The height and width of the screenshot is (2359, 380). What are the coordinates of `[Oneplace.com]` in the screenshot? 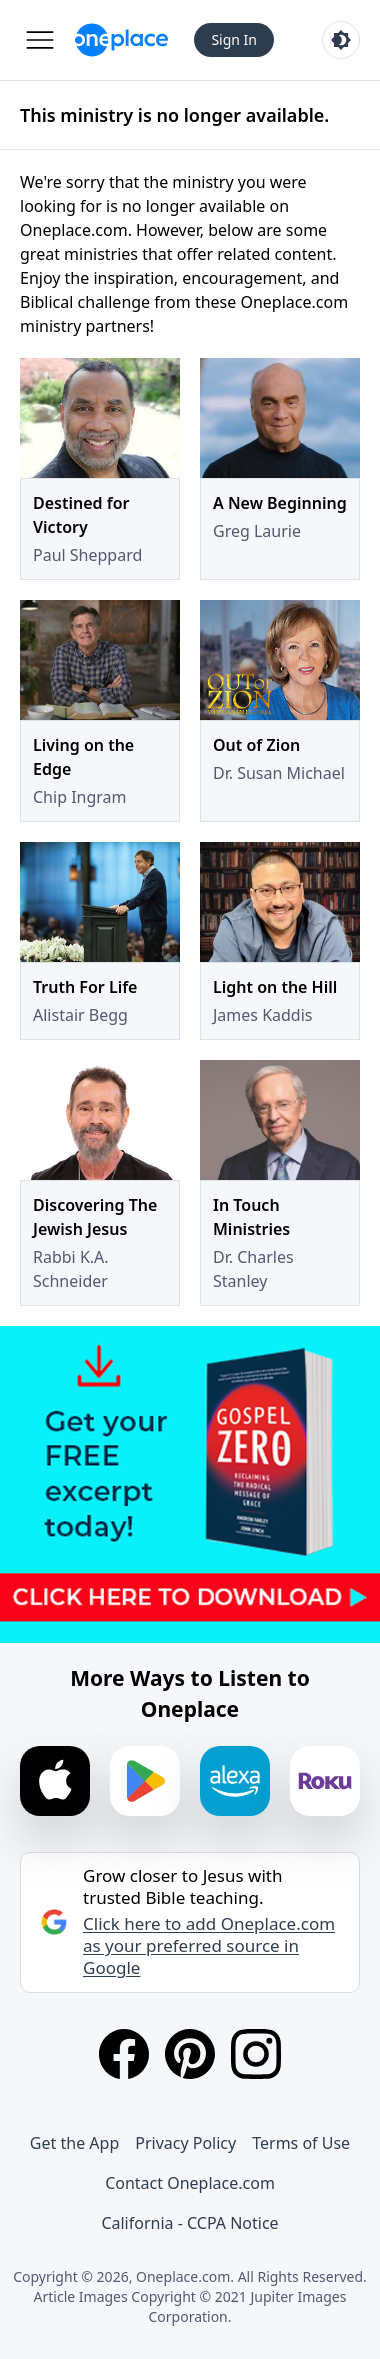 It's located at (121, 40).